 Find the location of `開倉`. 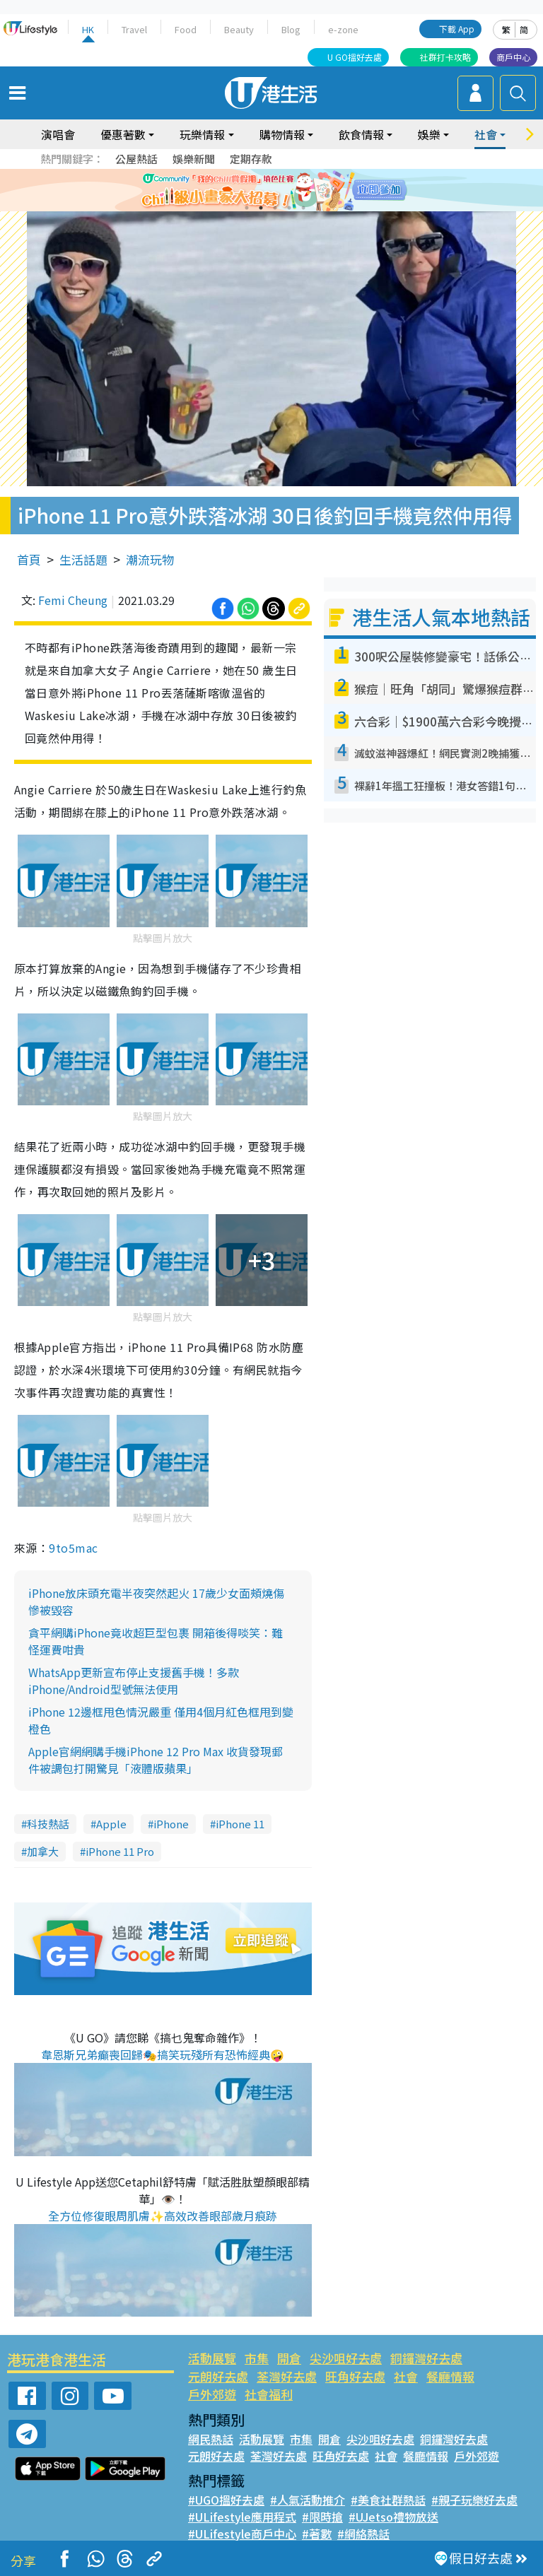

開倉 is located at coordinates (289, 2358).